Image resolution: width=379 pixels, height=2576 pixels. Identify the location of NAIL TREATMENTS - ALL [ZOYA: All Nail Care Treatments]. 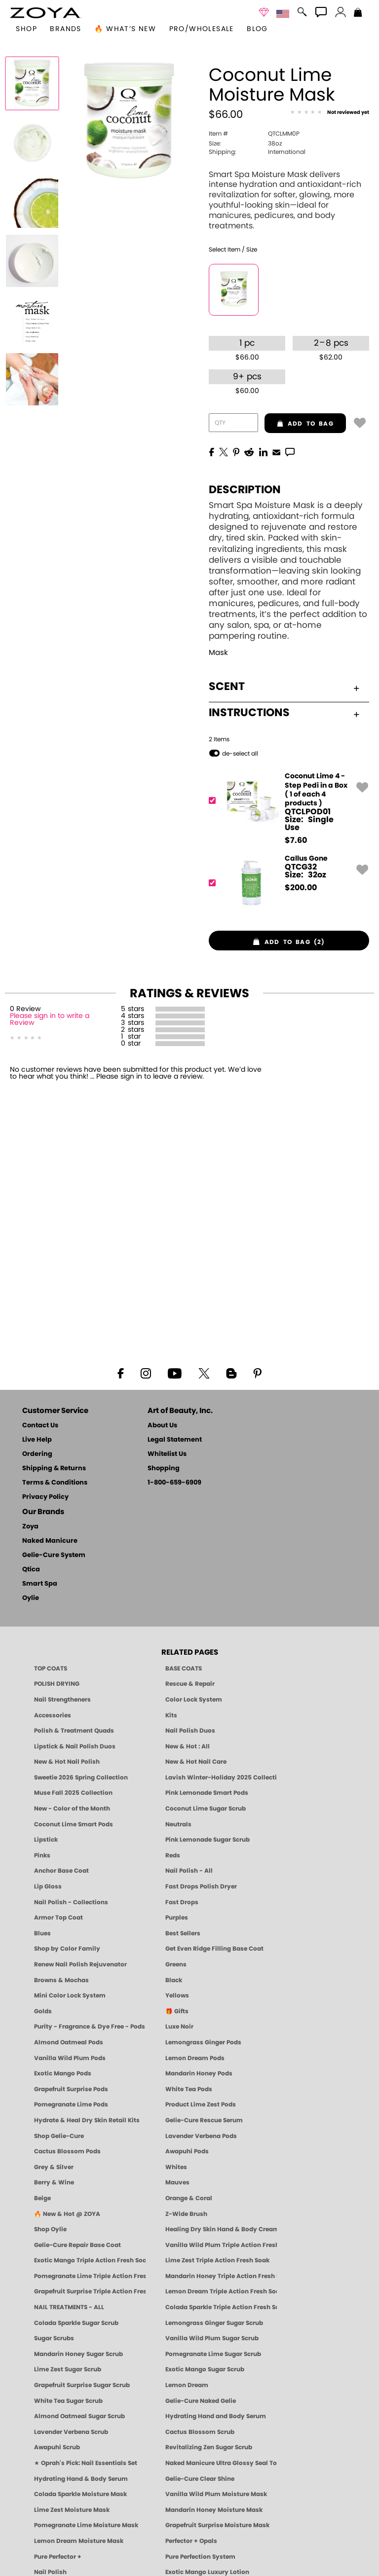
(69, 2307).